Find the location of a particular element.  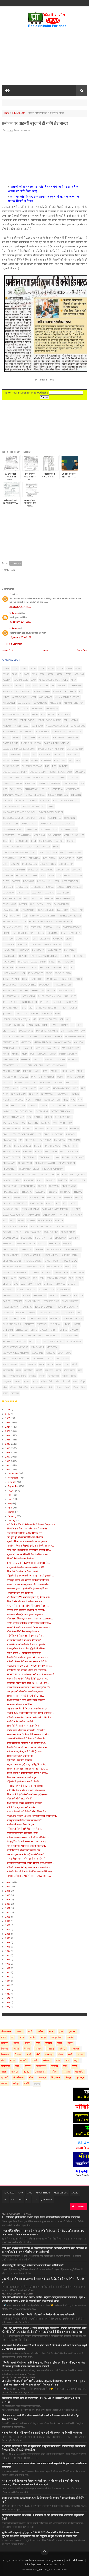

E.L. is located at coordinates (50, 881).